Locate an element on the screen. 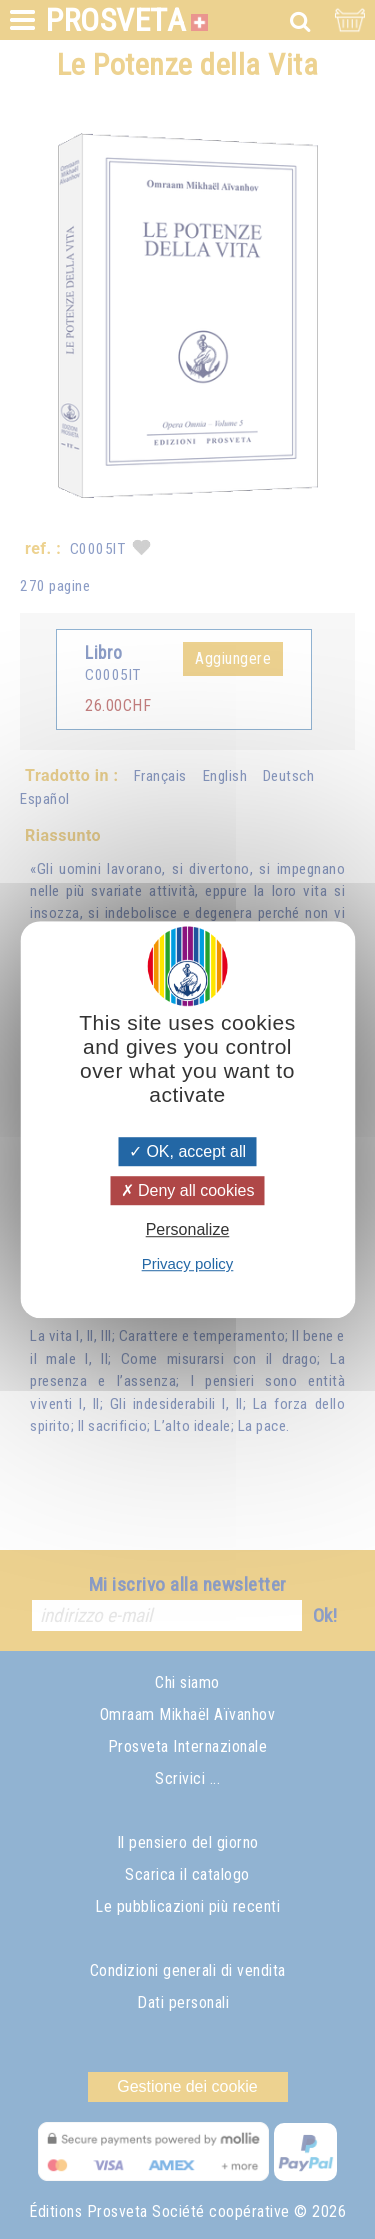  OK, accept all is located at coordinates (187, 1151).